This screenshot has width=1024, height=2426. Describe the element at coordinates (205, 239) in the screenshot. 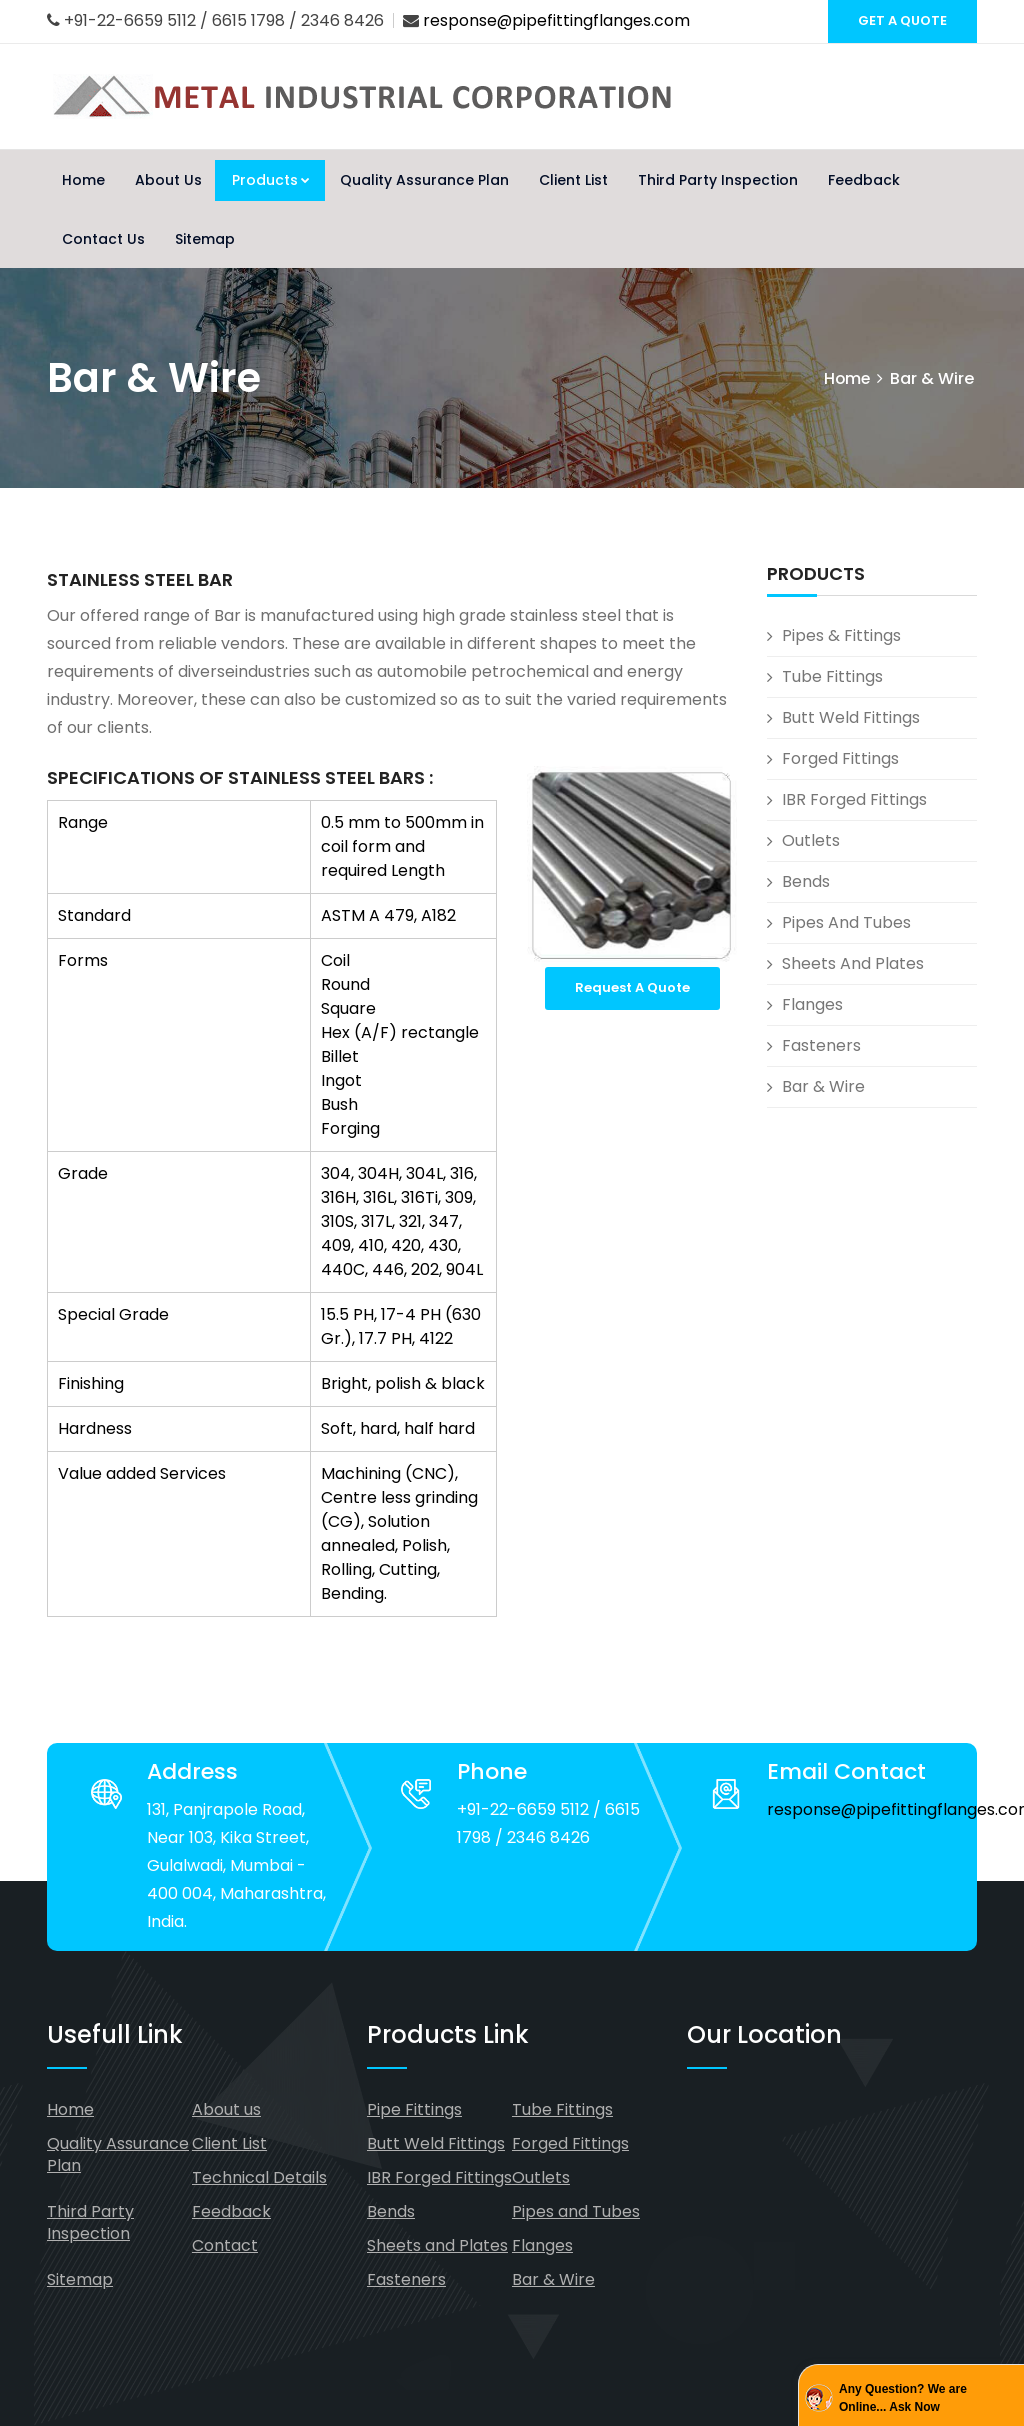

I see `Sitemap` at that location.